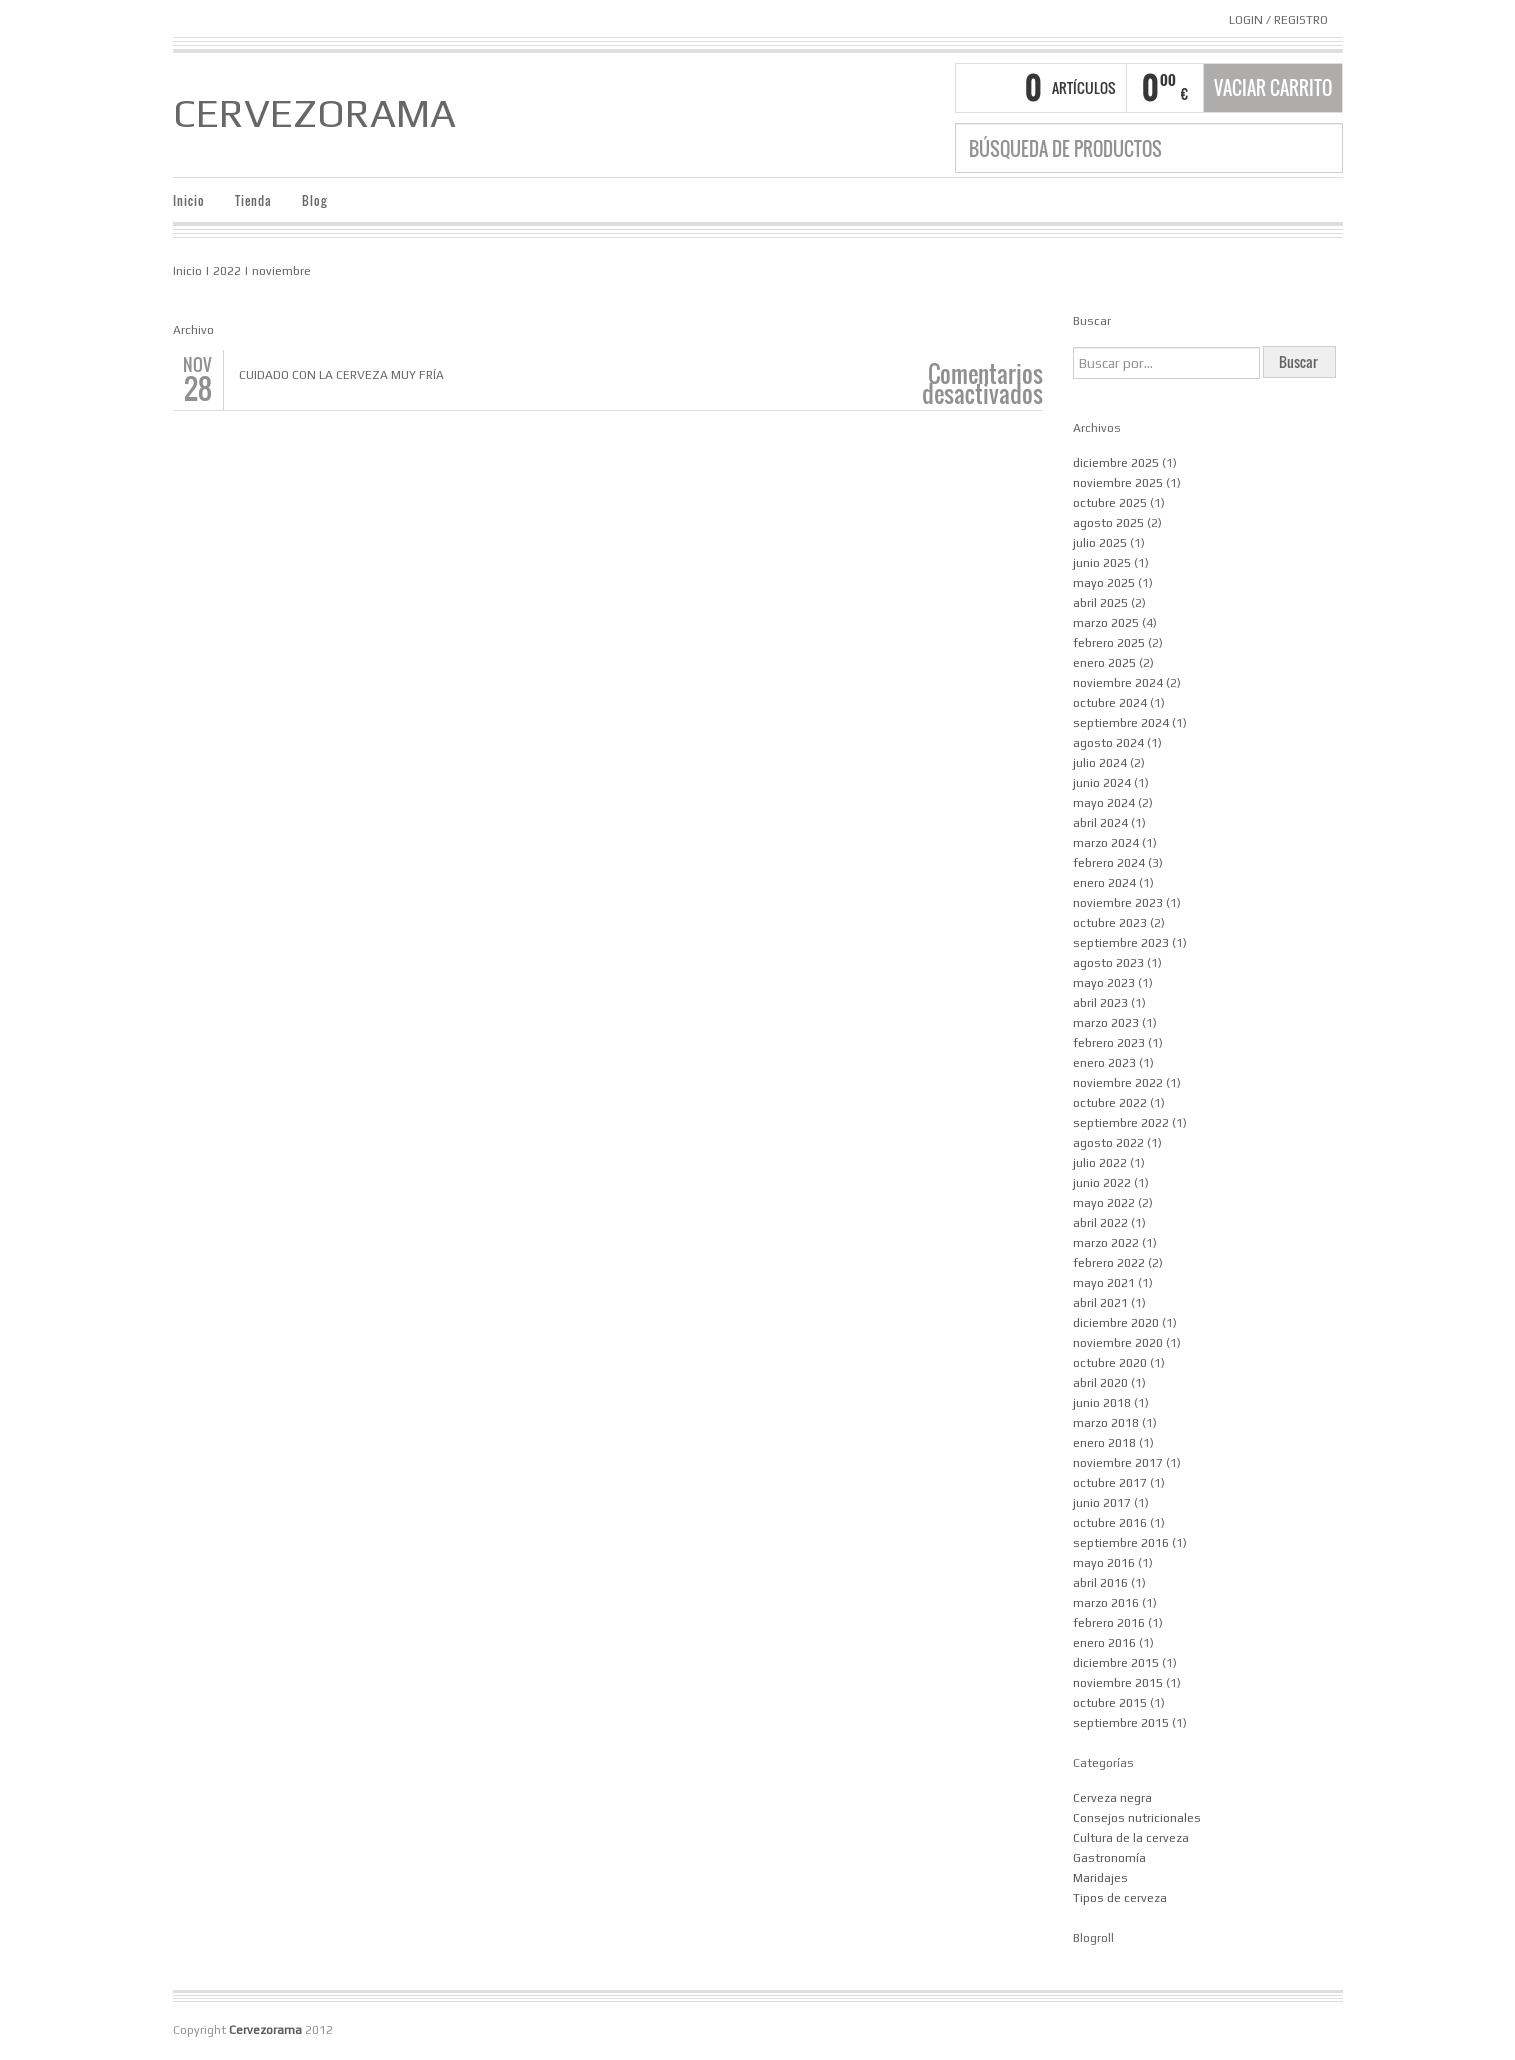 This screenshot has height=2060, width=1515. Describe the element at coordinates (1118, 483) in the screenshot. I see `noviembre 2025` at that location.